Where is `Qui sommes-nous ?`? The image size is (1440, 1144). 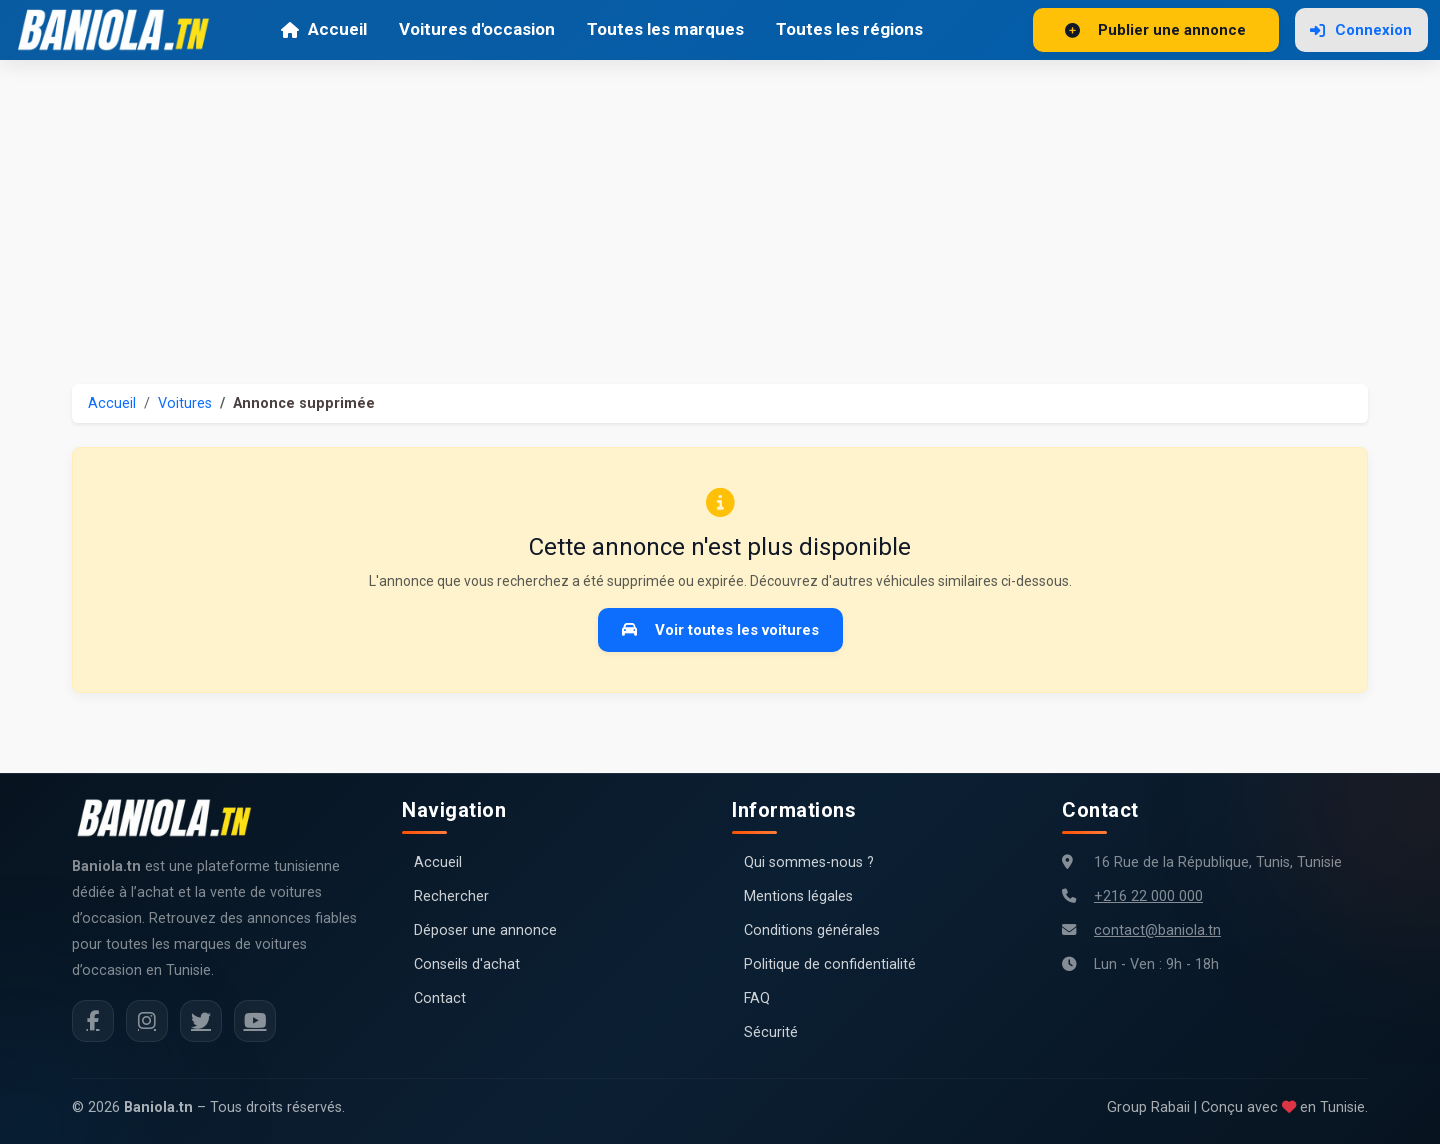
Qui sommes-nous ? is located at coordinates (809, 862).